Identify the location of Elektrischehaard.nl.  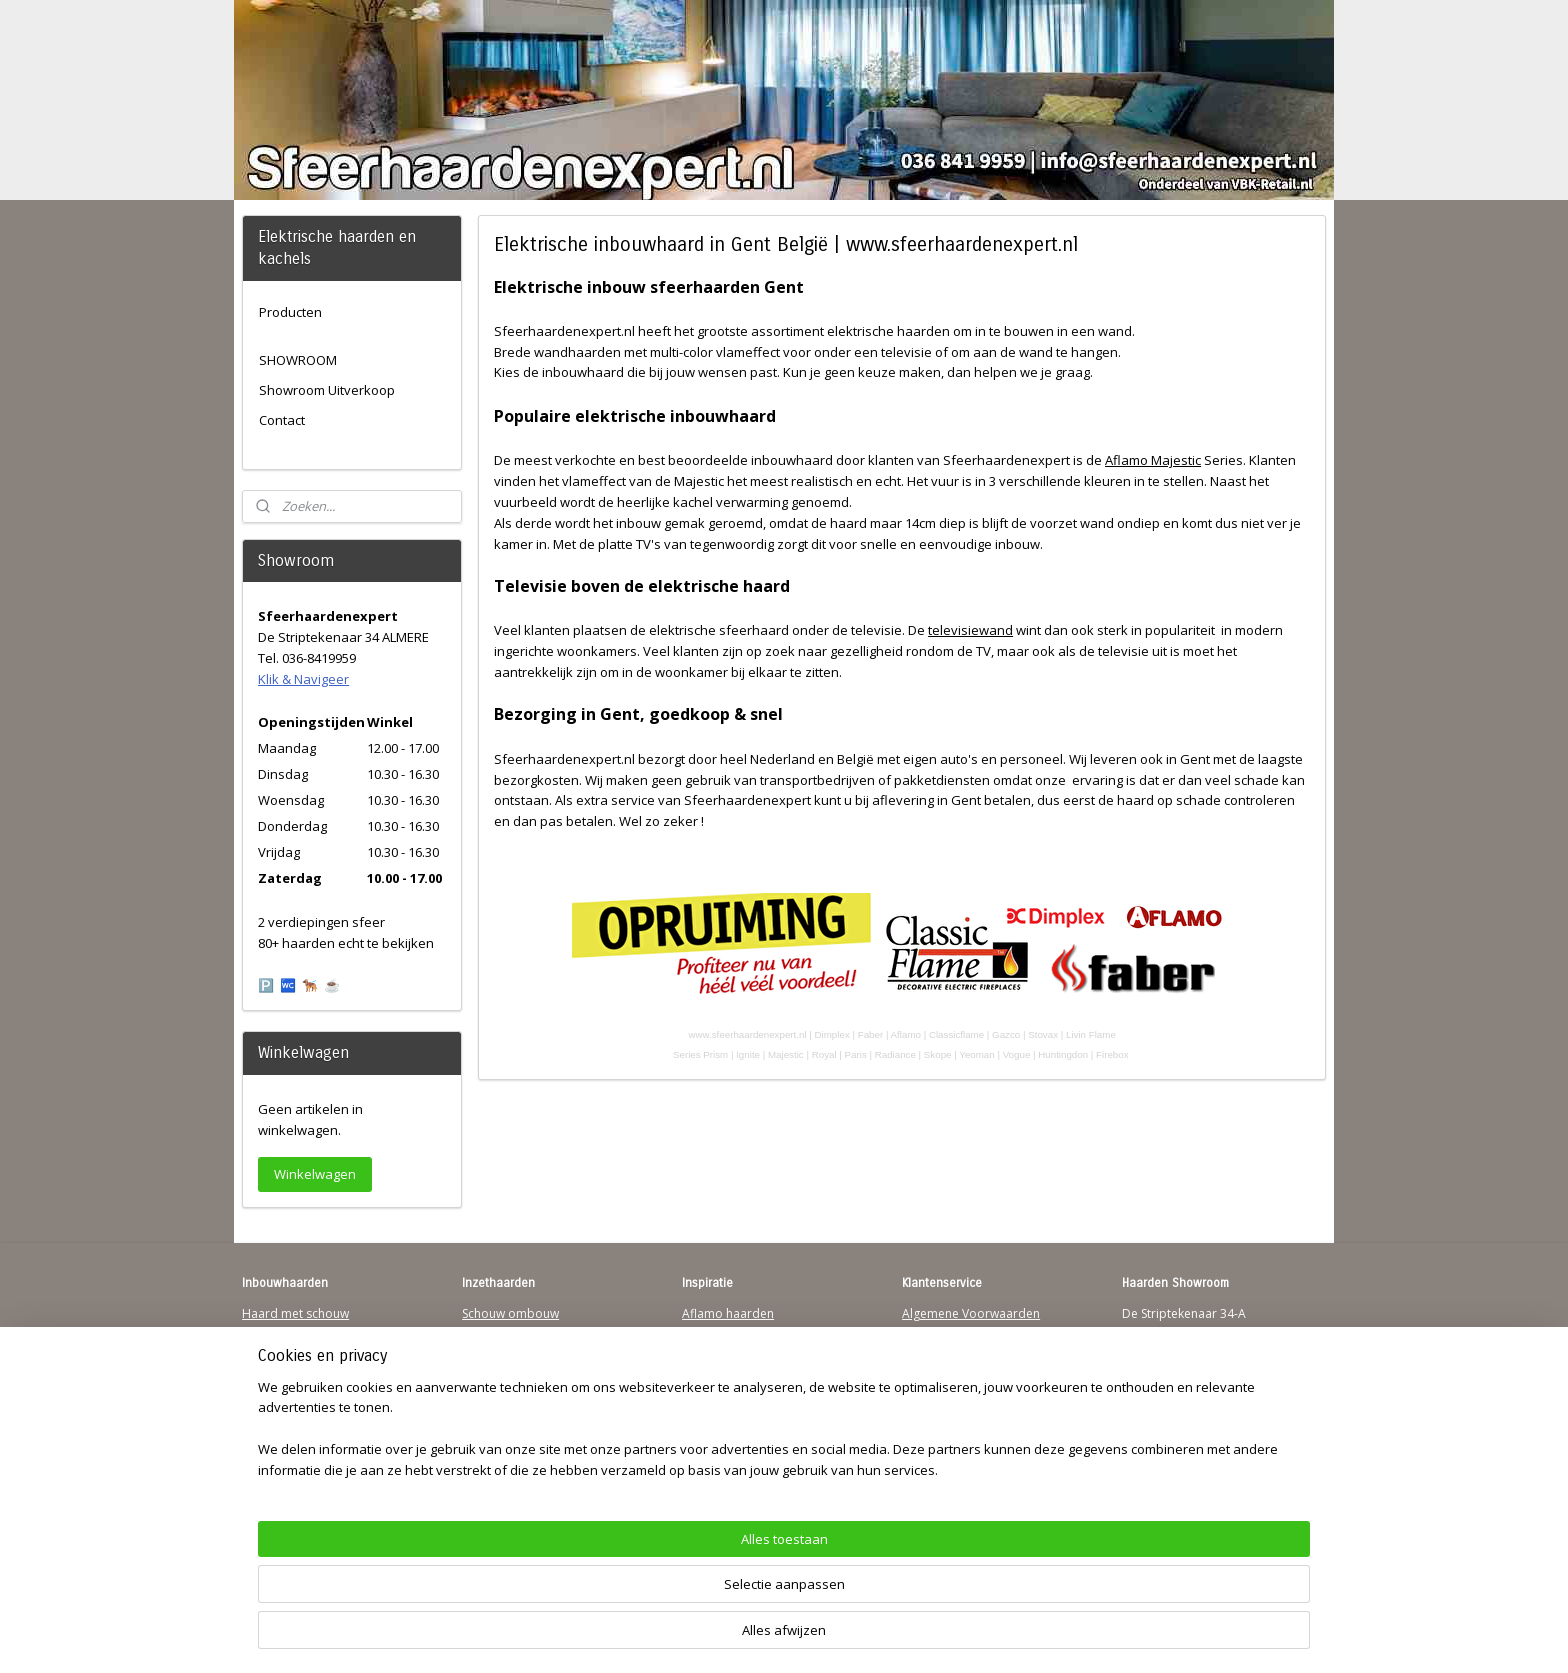
(515, 1409).